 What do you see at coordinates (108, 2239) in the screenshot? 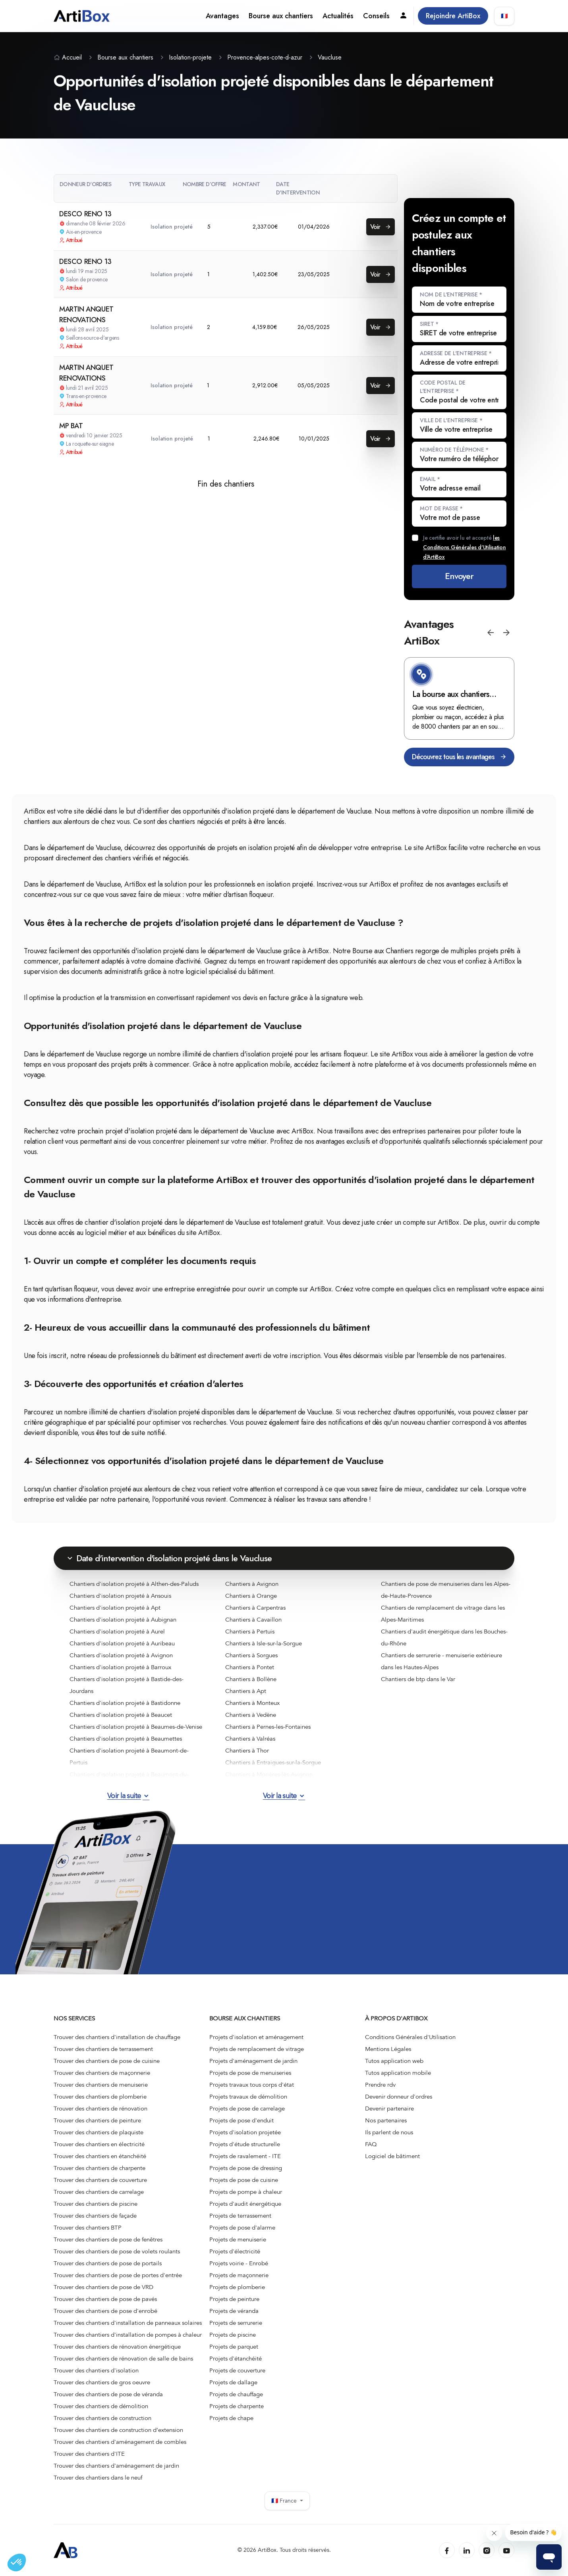
I see `Trouver des chantiers de pose de fenêtres` at bounding box center [108, 2239].